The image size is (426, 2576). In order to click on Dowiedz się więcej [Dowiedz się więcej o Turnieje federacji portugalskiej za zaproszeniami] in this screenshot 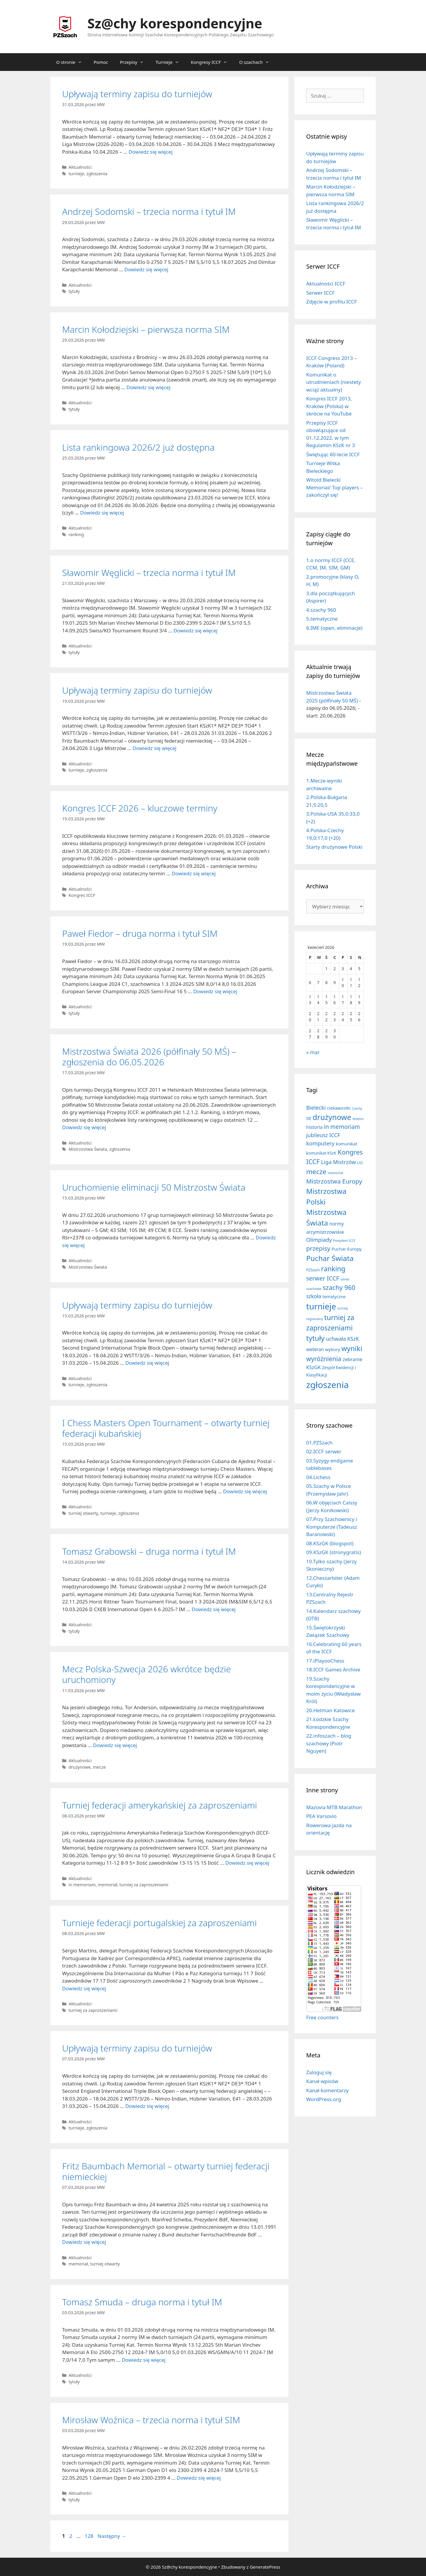, I will do `click(84, 1988)`.